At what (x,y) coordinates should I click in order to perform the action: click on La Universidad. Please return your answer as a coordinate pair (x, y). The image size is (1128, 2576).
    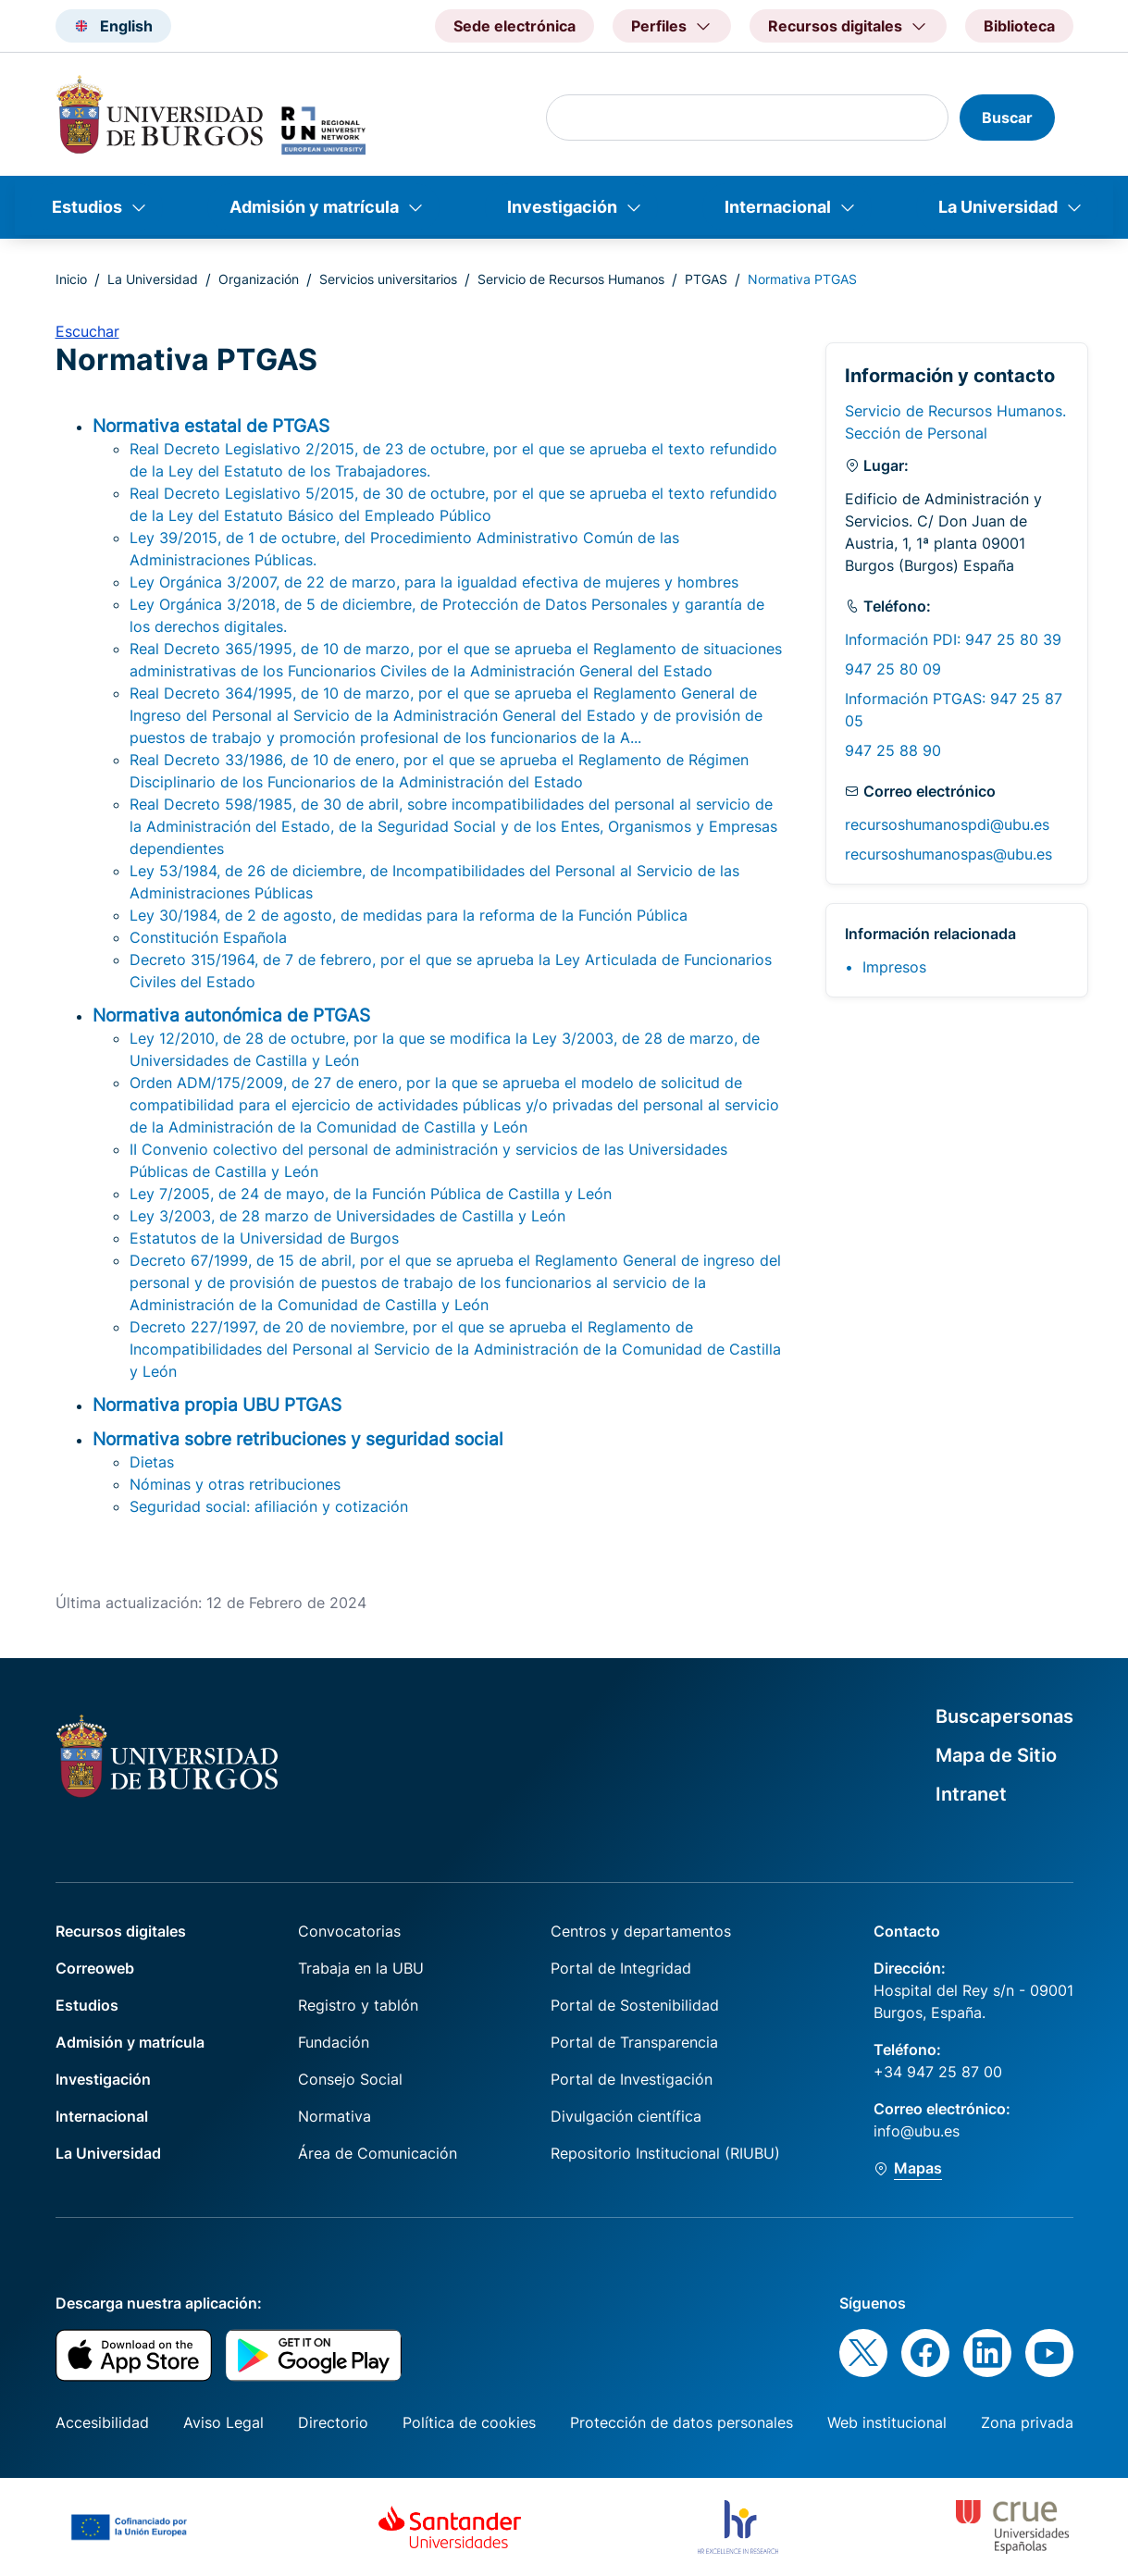
    Looking at the image, I should click on (998, 207).